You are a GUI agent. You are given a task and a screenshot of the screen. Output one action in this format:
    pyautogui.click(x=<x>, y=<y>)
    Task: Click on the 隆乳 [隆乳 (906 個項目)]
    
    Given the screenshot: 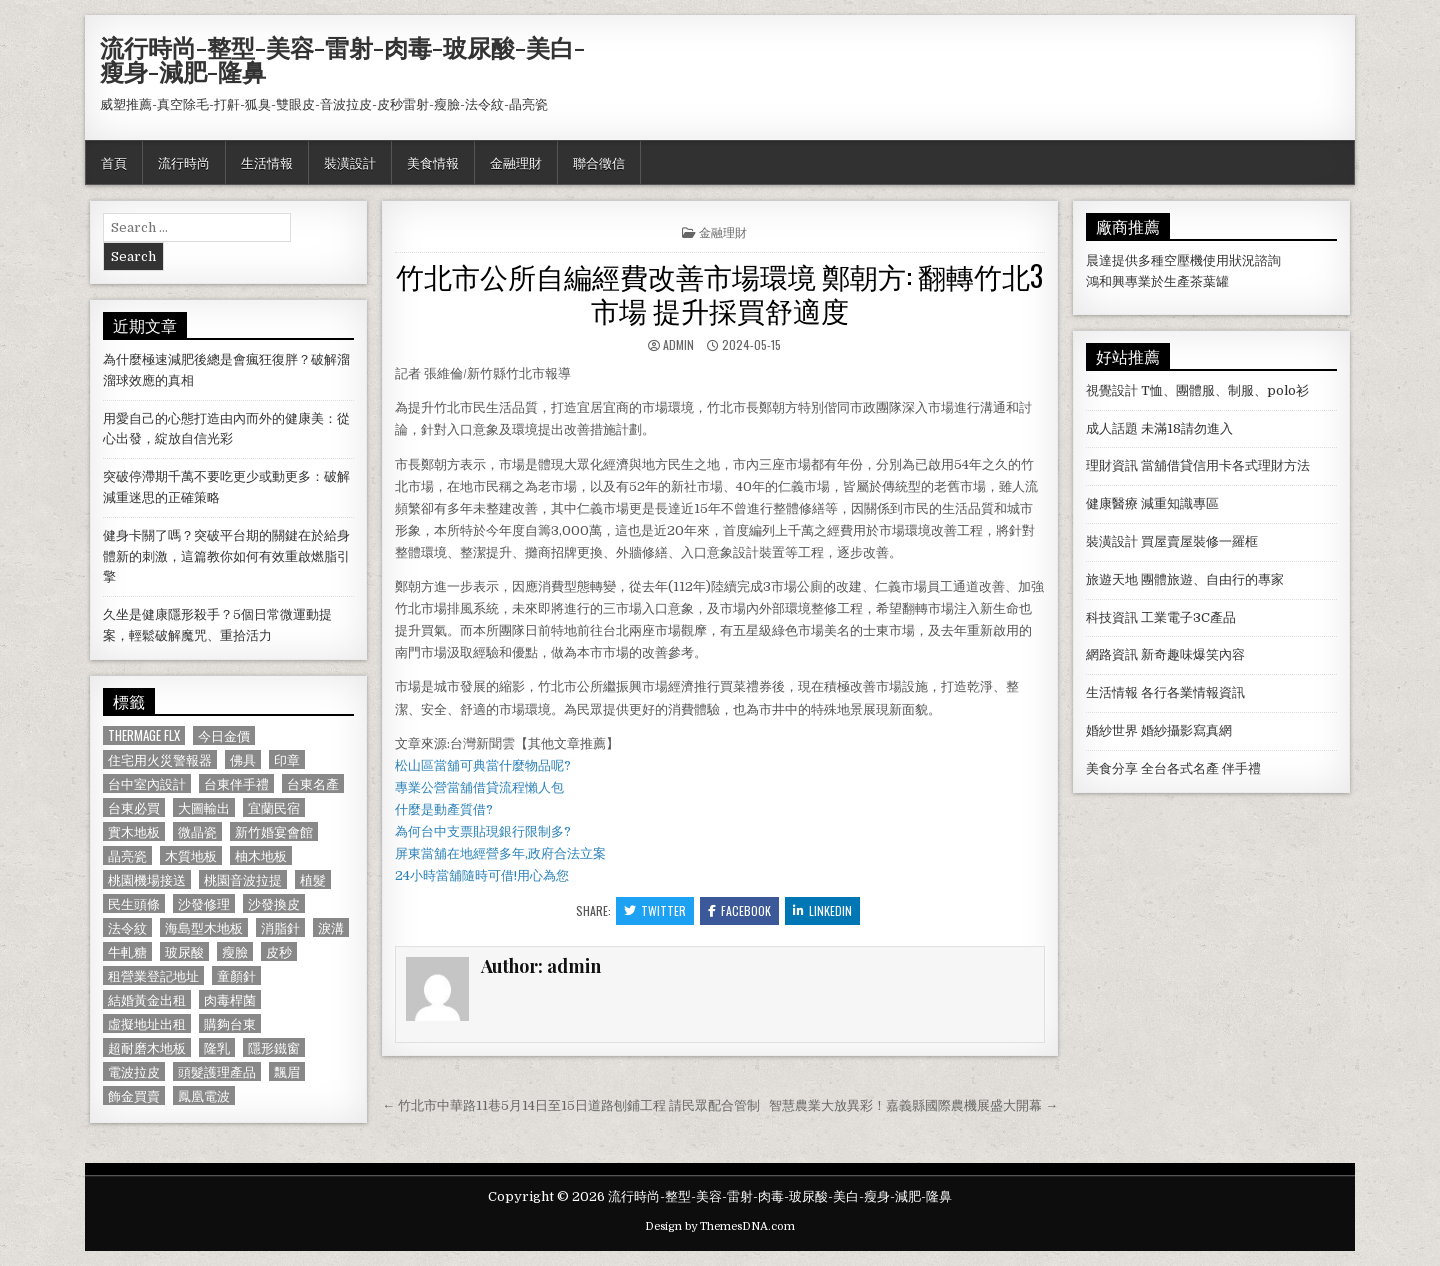 What is the action you would take?
    pyautogui.click(x=217, y=1047)
    